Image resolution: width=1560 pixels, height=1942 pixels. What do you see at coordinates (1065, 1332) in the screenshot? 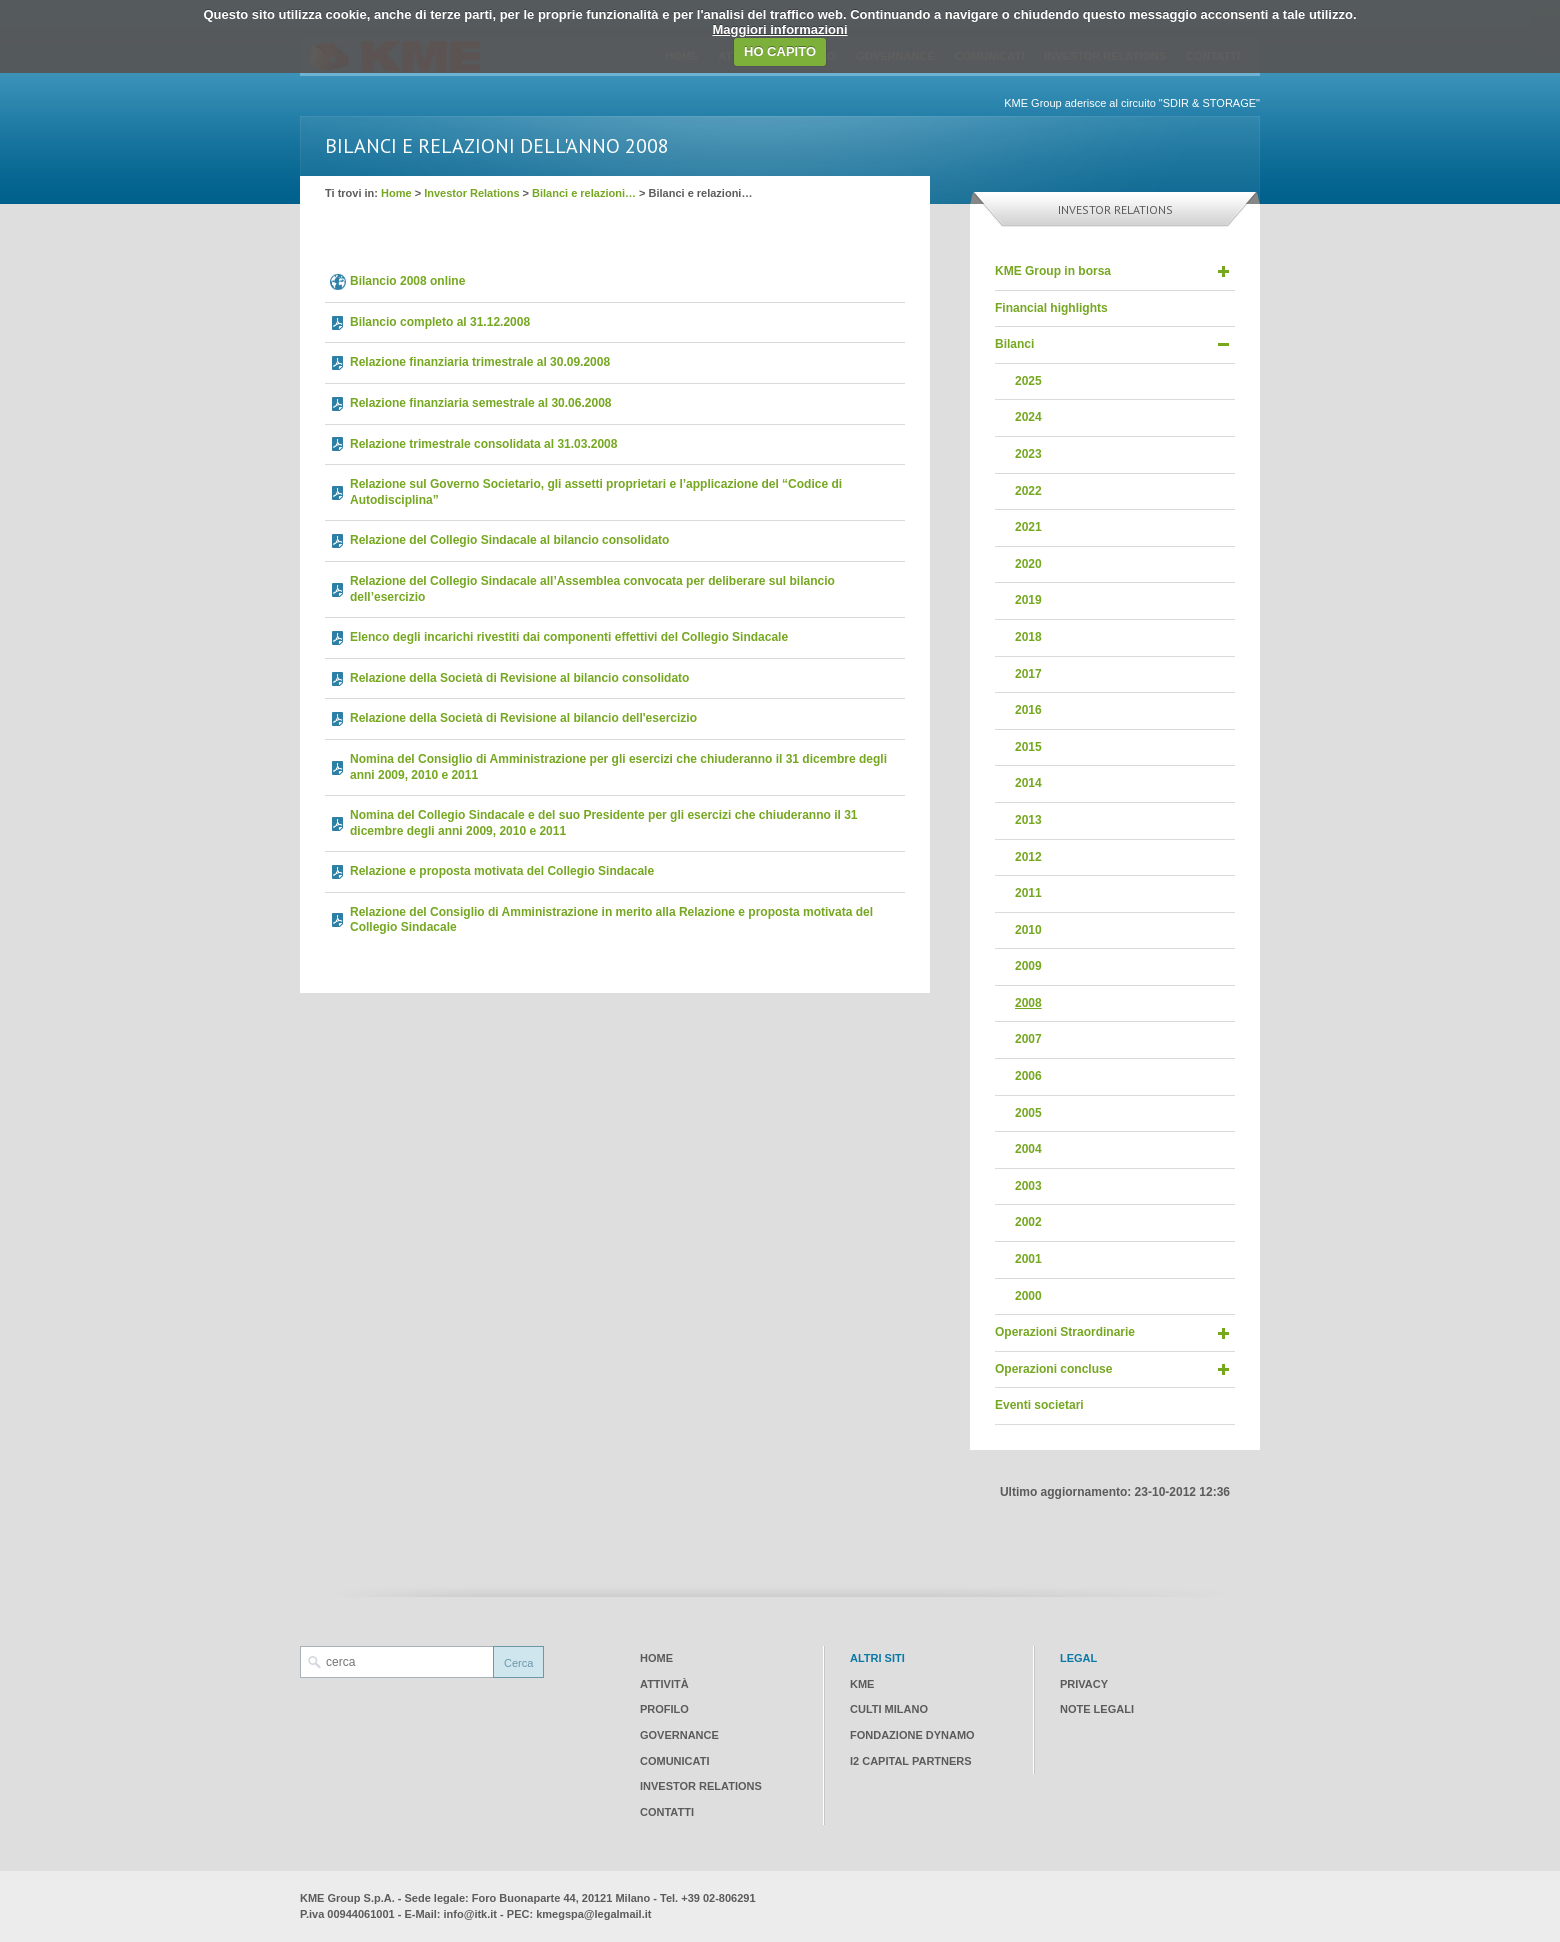
I see `Operazioni Straordinarie` at bounding box center [1065, 1332].